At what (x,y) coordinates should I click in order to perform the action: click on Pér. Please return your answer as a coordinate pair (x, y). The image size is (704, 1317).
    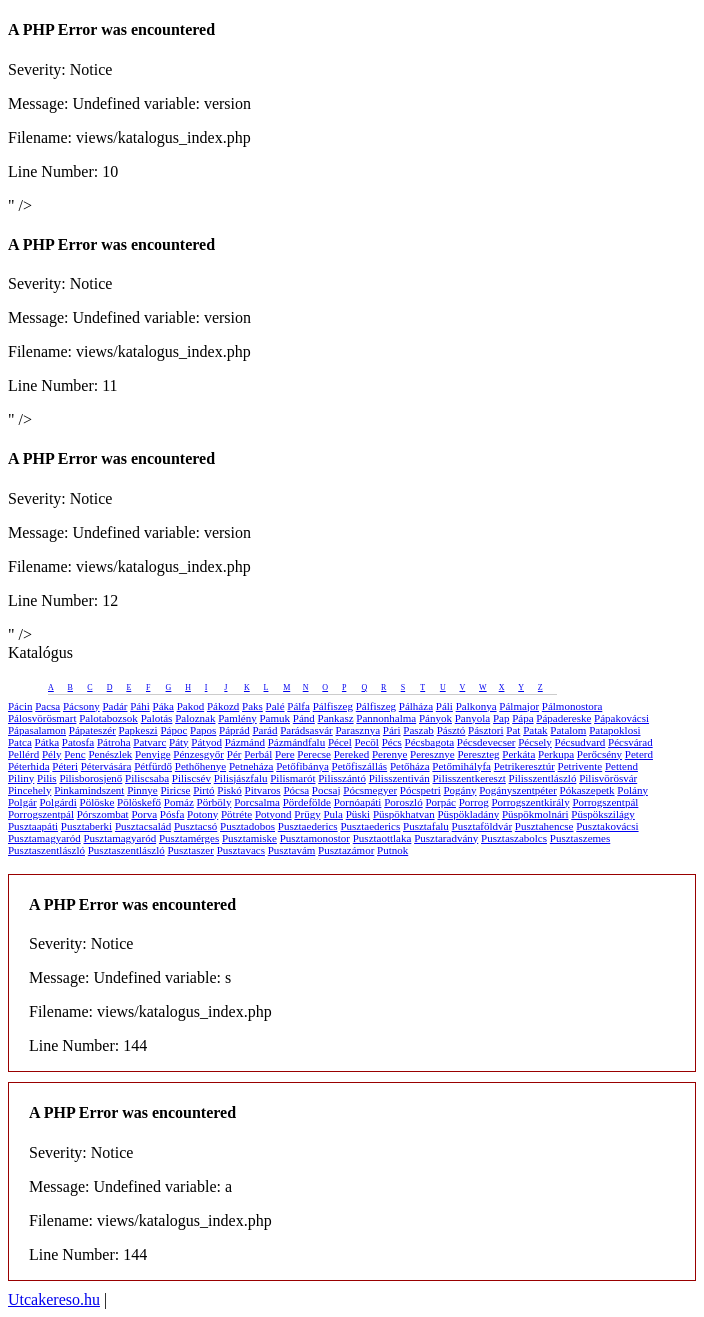
    Looking at the image, I should click on (234, 754).